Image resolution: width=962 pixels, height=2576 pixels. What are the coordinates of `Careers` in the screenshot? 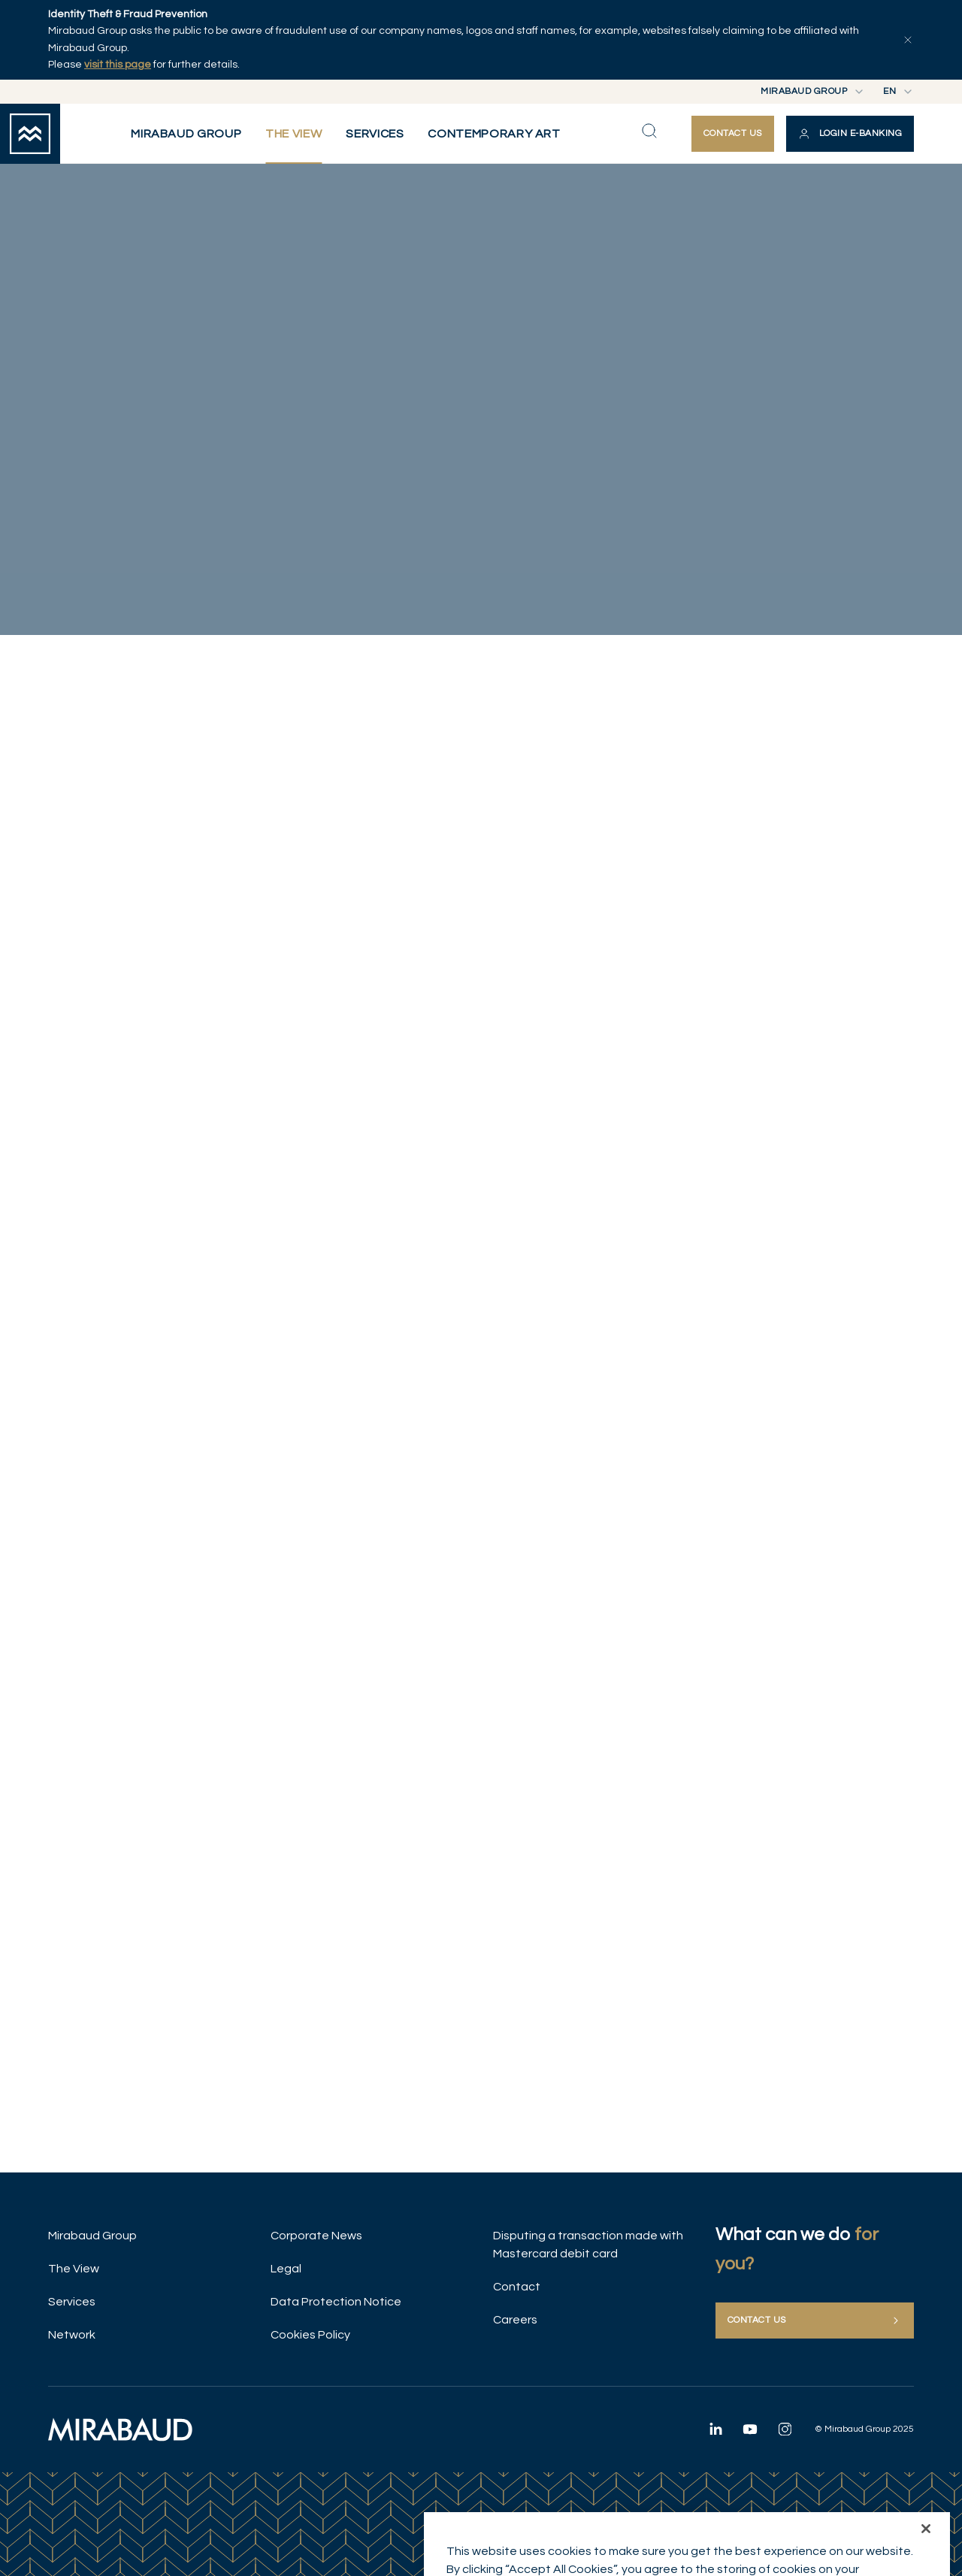 It's located at (515, 2320).